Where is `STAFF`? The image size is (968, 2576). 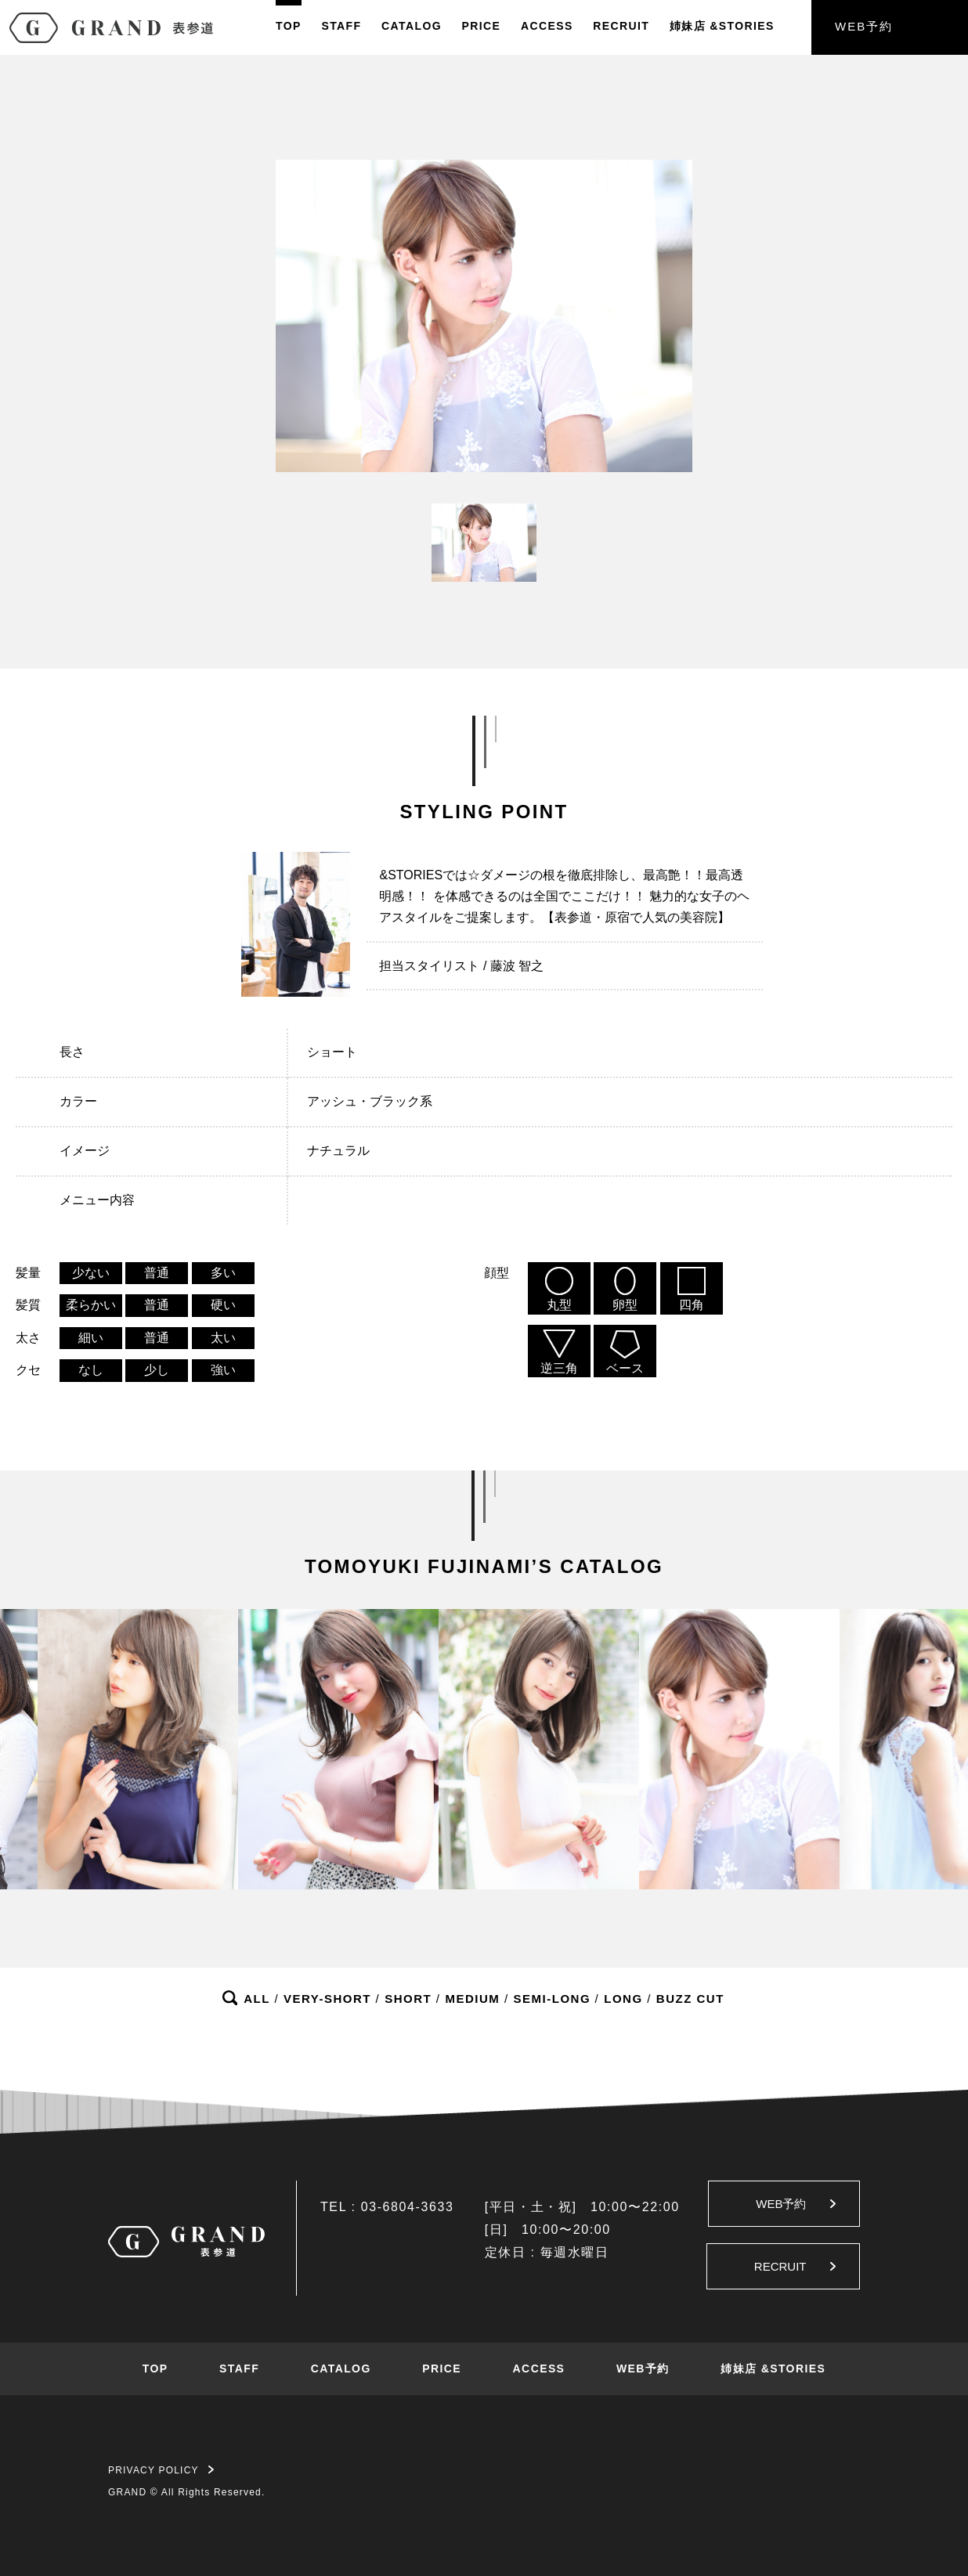 STAFF is located at coordinates (341, 26).